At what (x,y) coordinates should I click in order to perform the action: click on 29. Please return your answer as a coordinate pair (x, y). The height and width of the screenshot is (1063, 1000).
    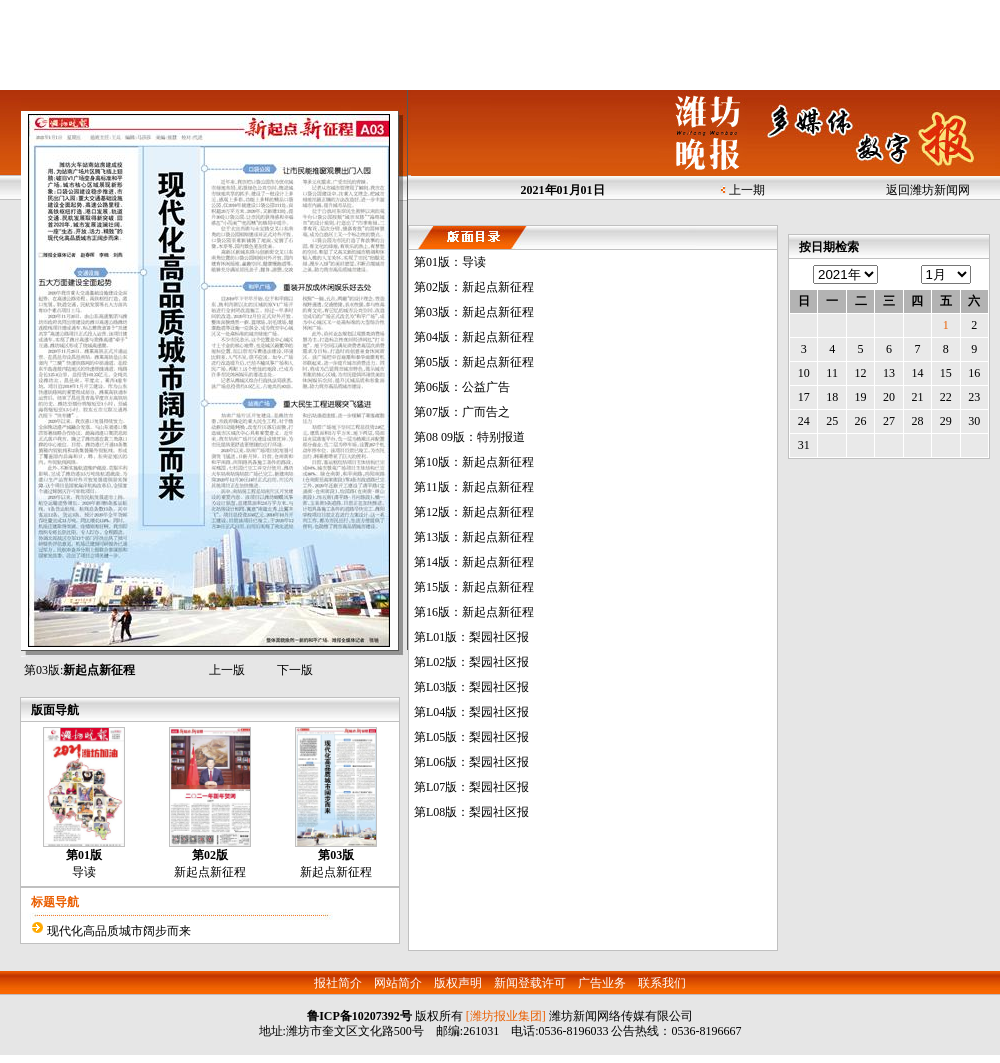
    Looking at the image, I should click on (946, 421).